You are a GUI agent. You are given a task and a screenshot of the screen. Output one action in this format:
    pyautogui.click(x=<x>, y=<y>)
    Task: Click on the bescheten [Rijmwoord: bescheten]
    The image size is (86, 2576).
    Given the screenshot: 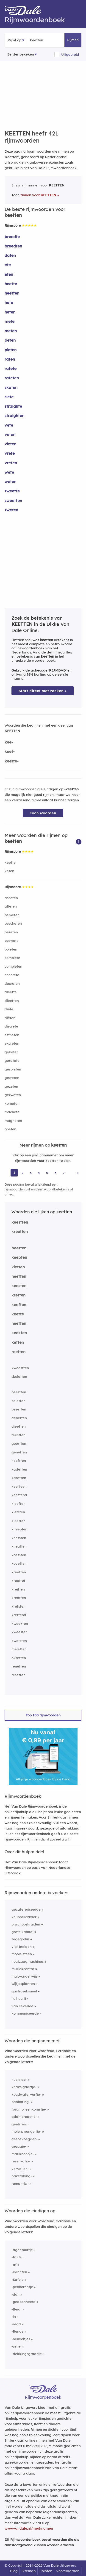 What is the action you would take?
    pyautogui.click(x=13, y=923)
    